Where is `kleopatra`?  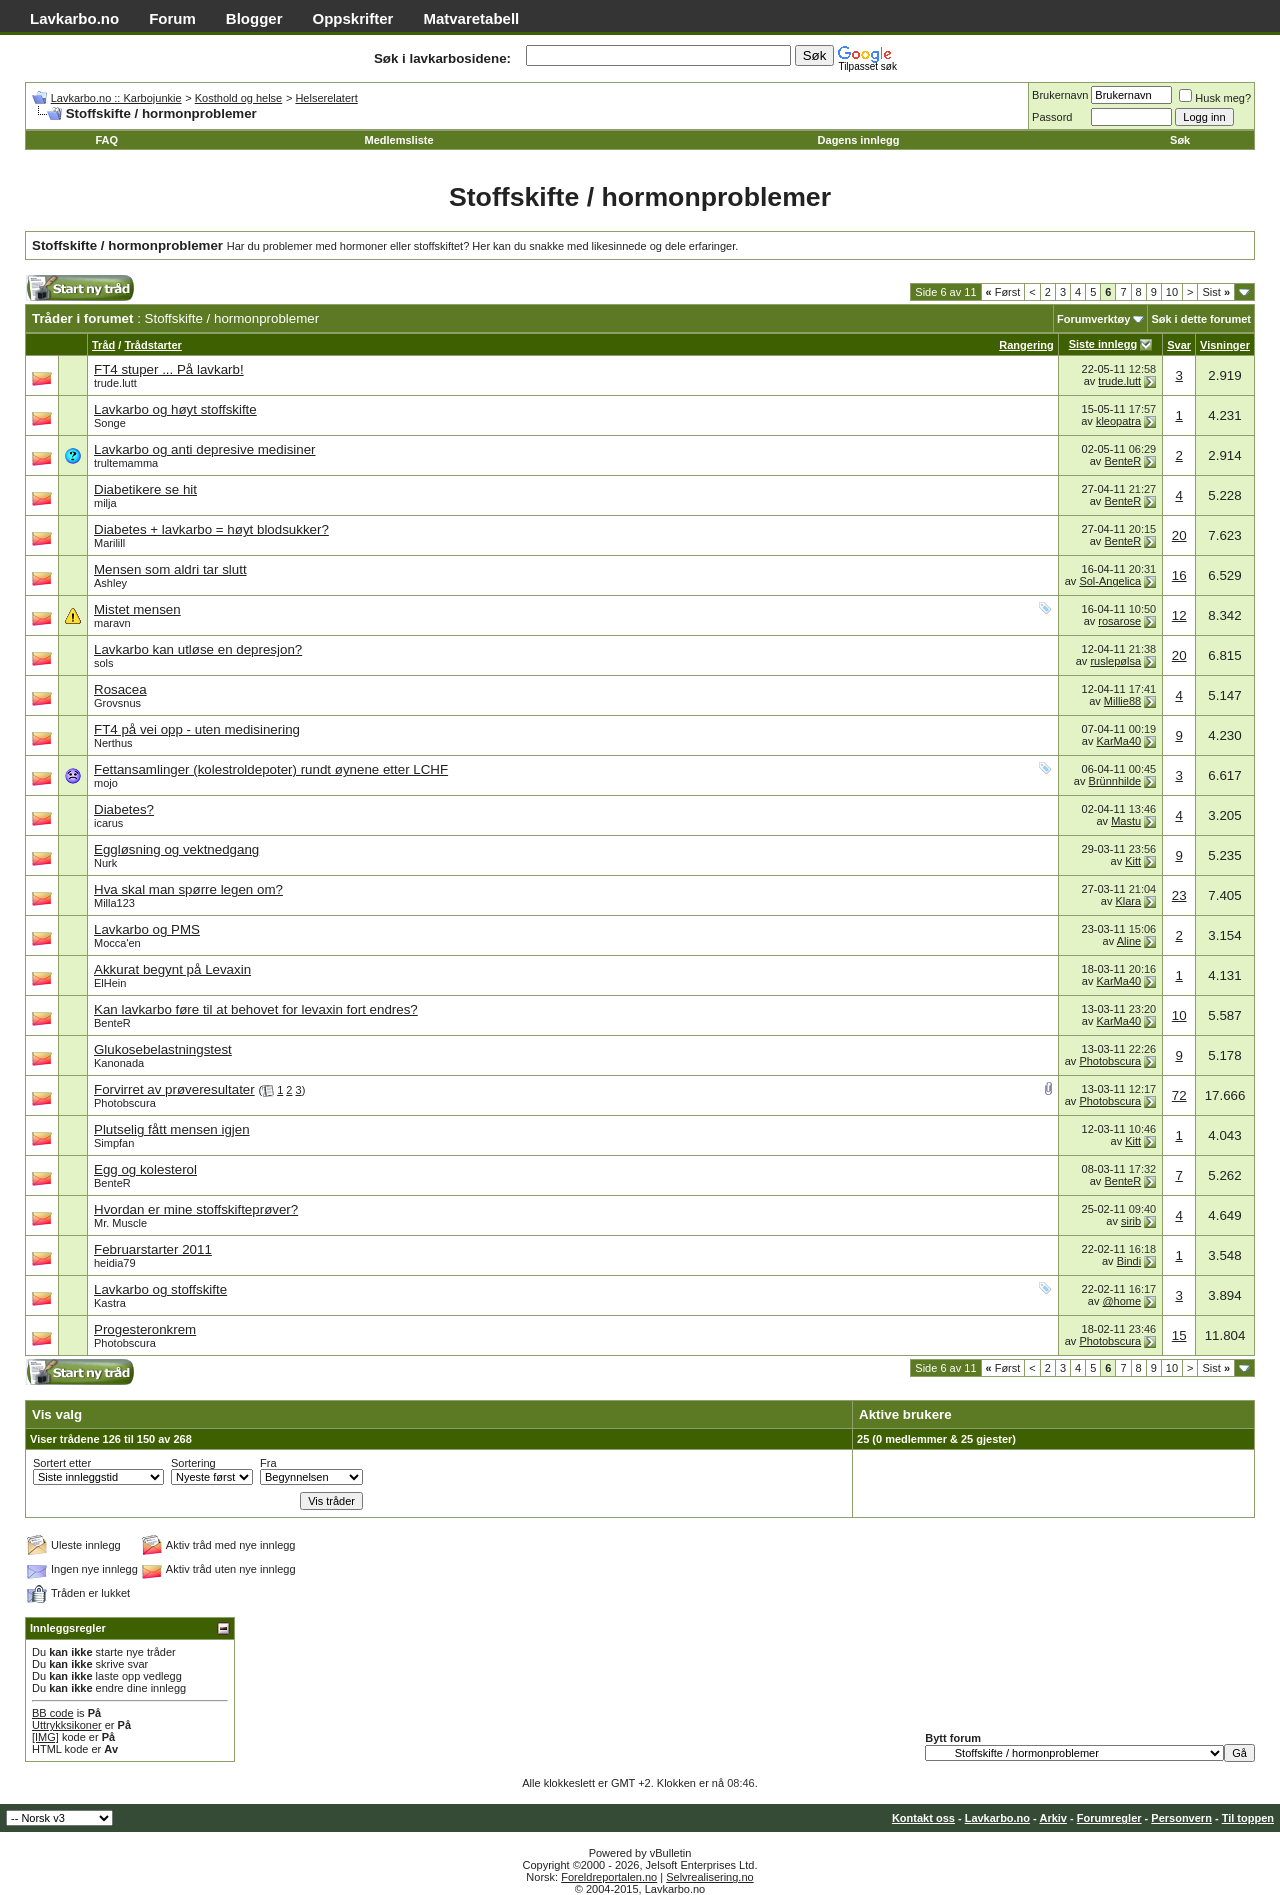 kleopatra is located at coordinates (1118, 421).